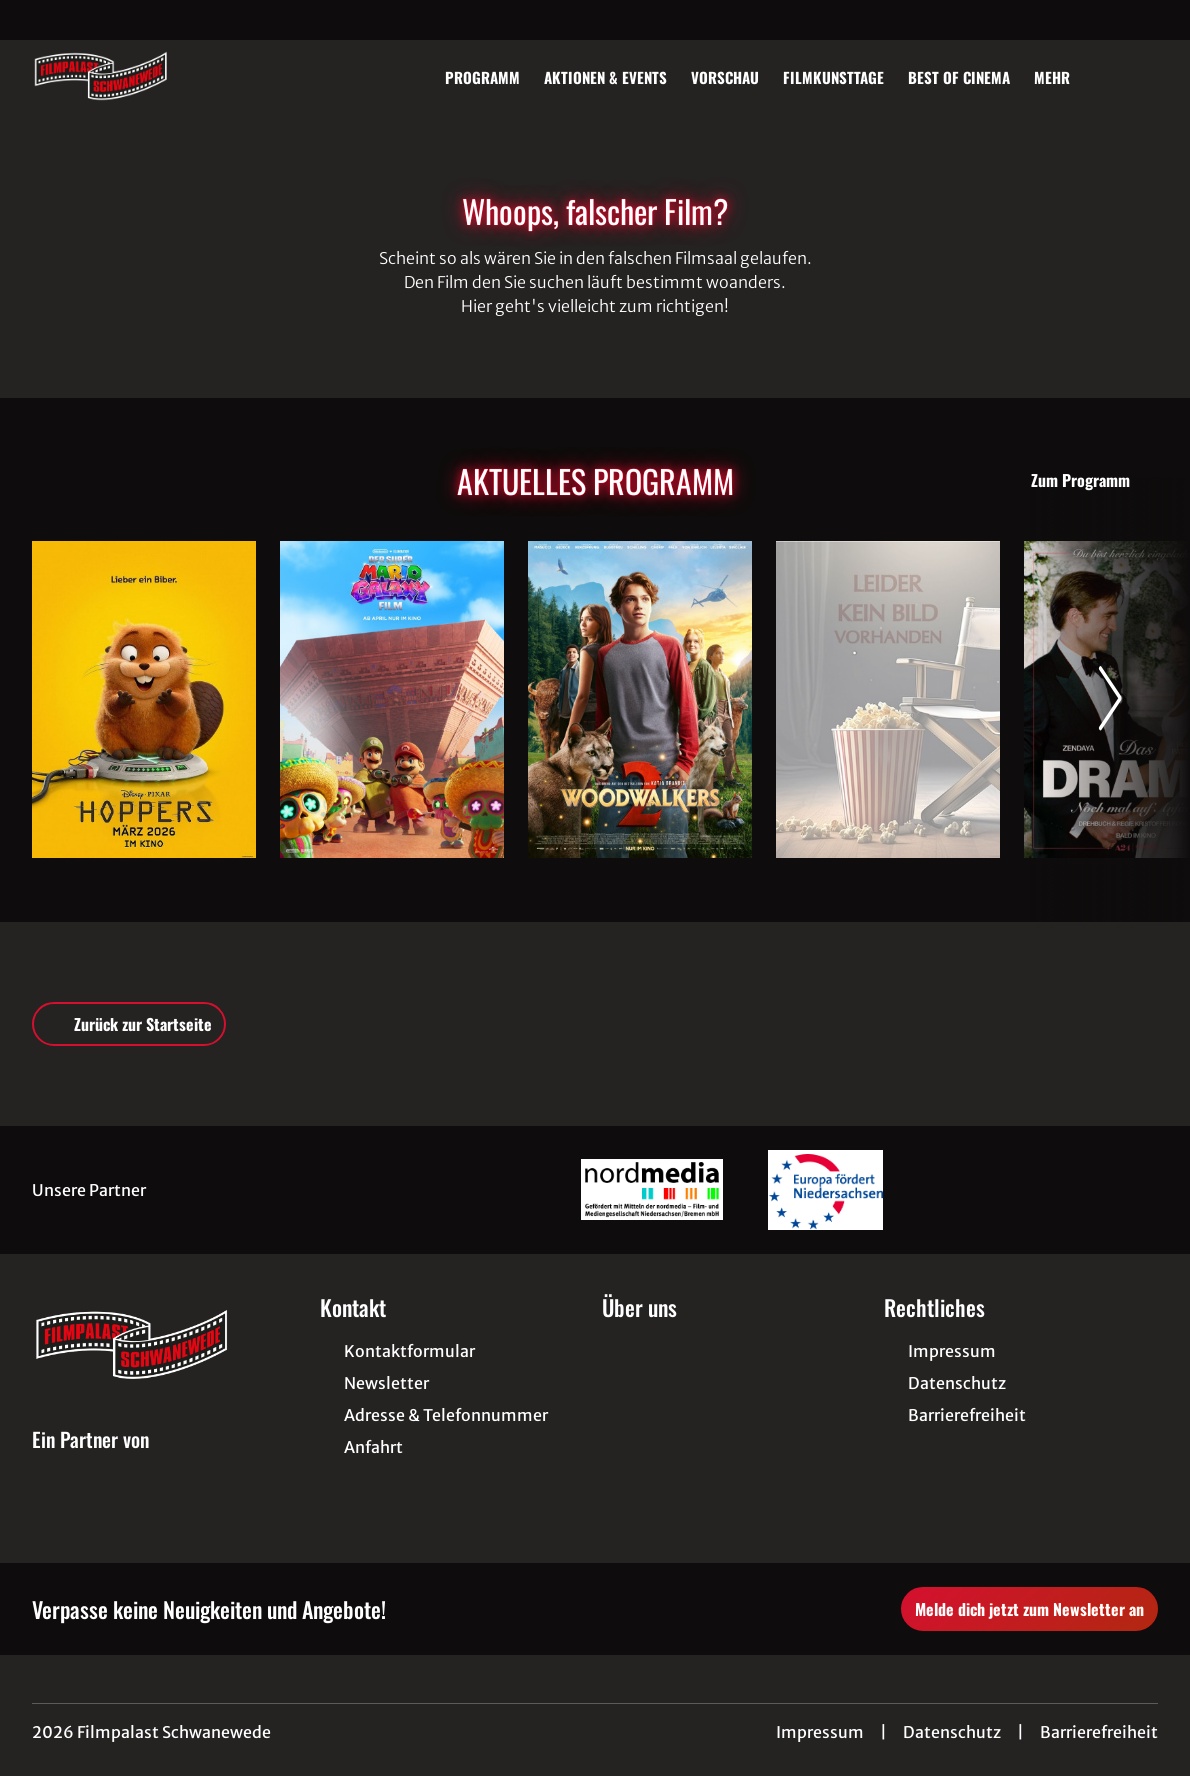  I want to click on [Woodwalkers 2 - Zur Detailseite], so click(640, 699).